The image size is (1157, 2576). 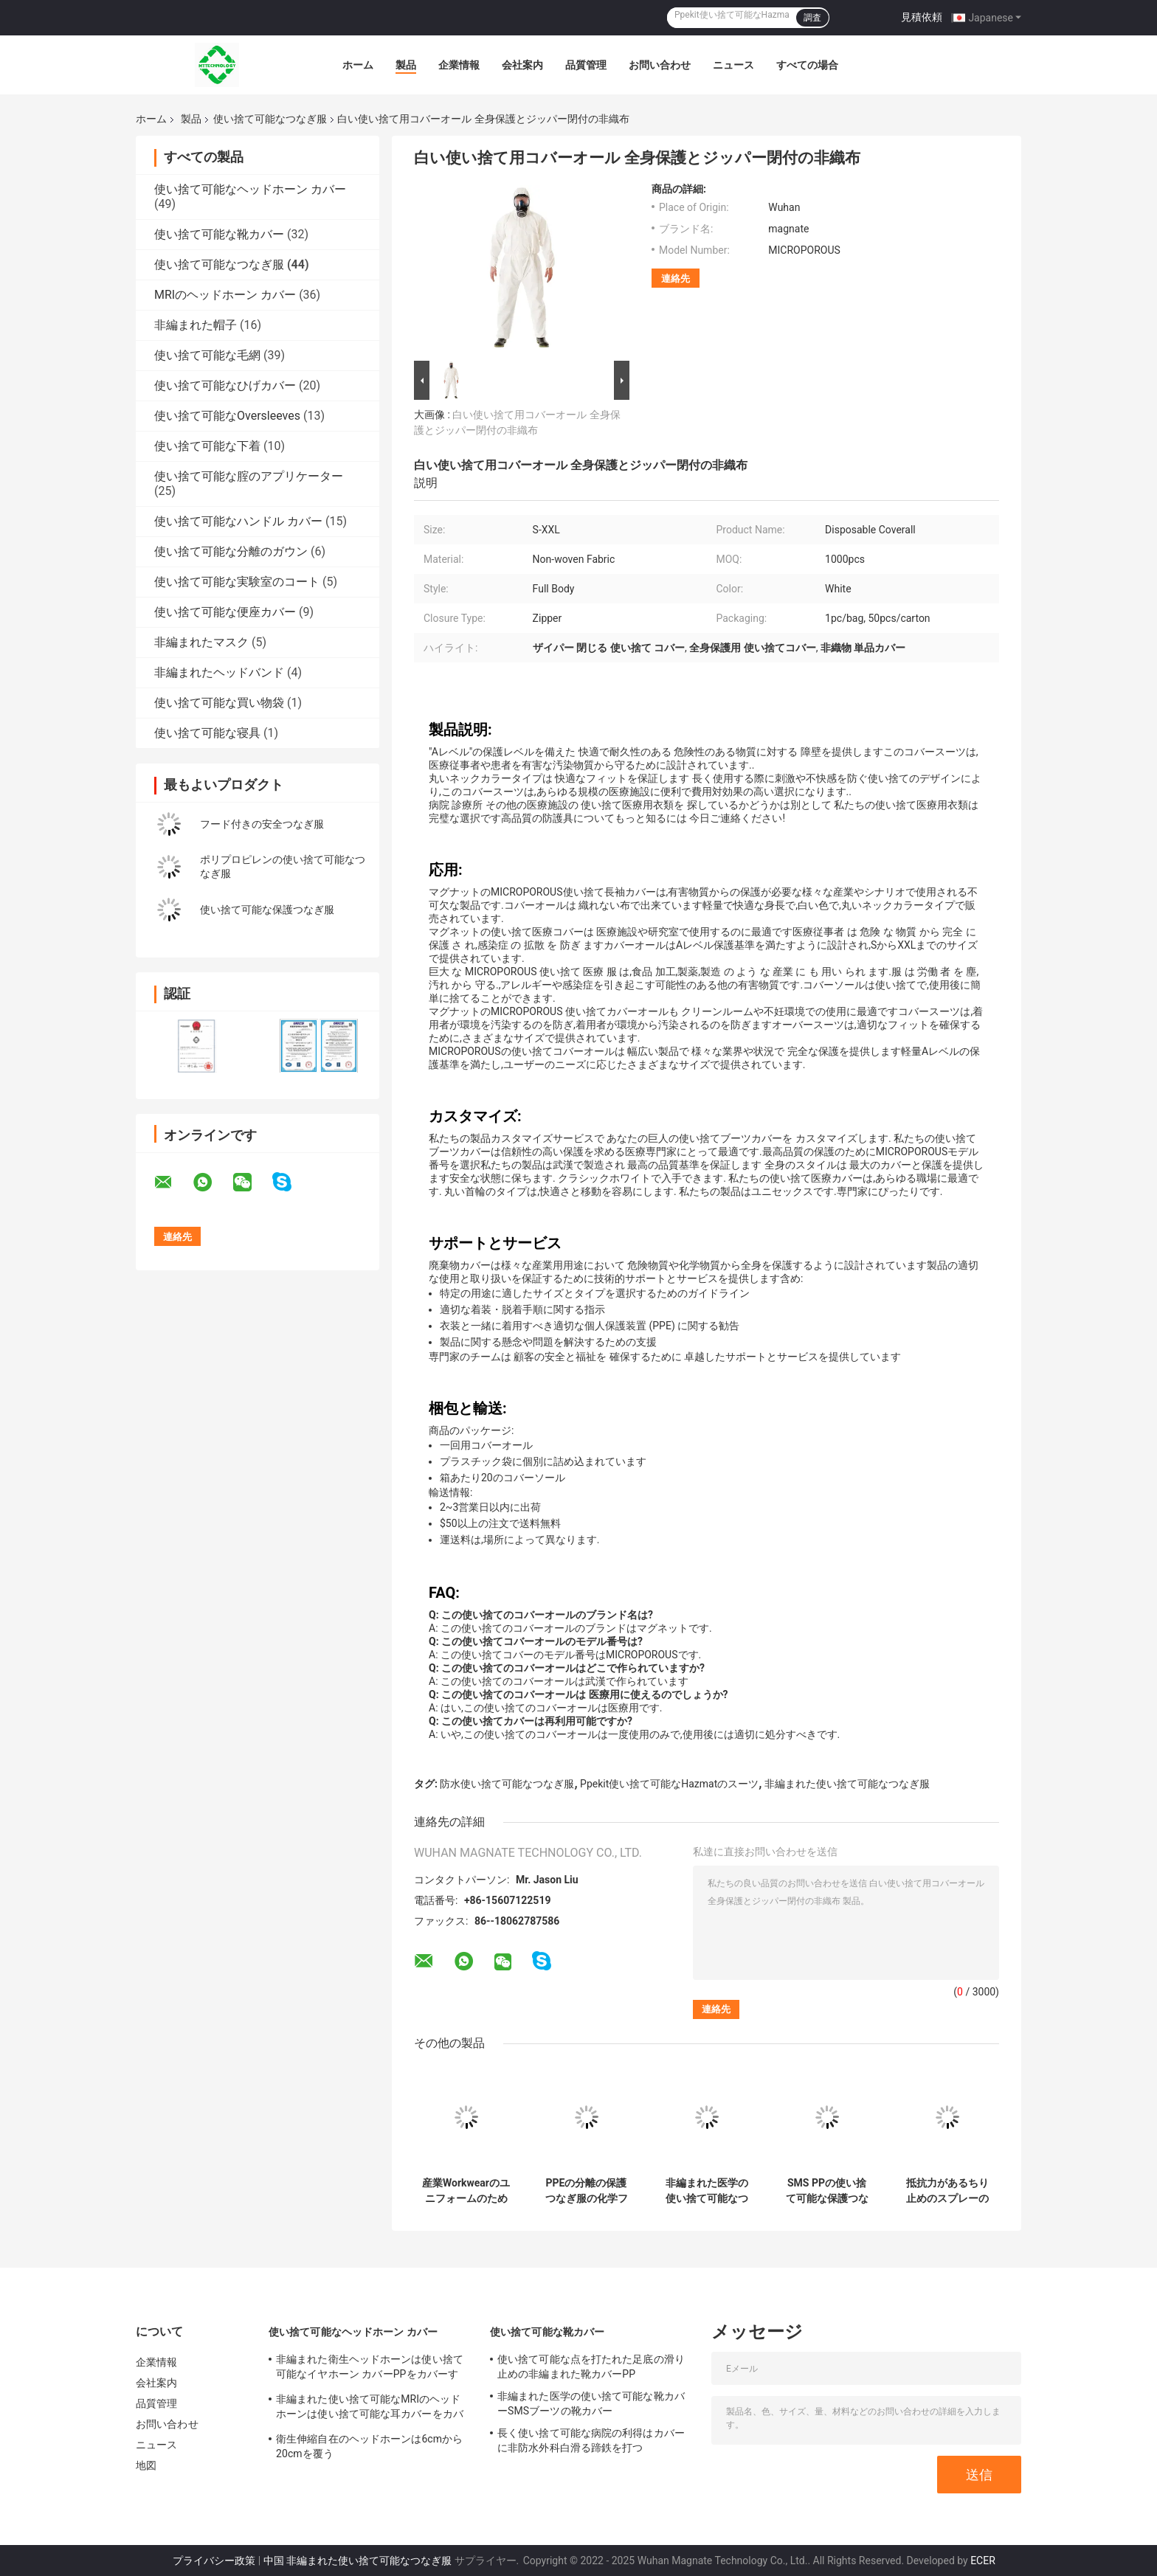 I want to click on 使い捨て可能なひげカバー, so click(x=225, y=385).